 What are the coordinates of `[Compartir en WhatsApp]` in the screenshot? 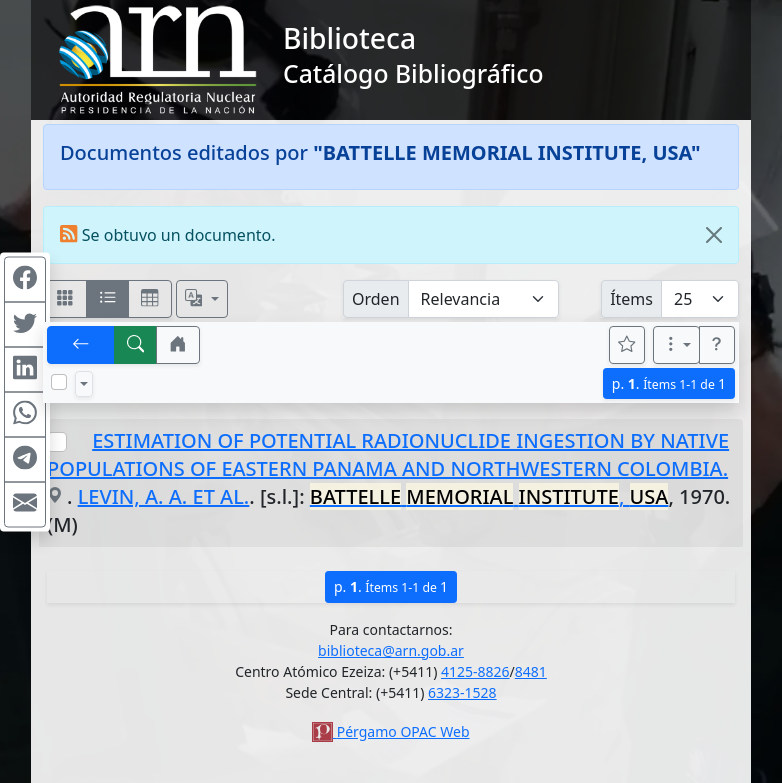 It's located at (25, 414).